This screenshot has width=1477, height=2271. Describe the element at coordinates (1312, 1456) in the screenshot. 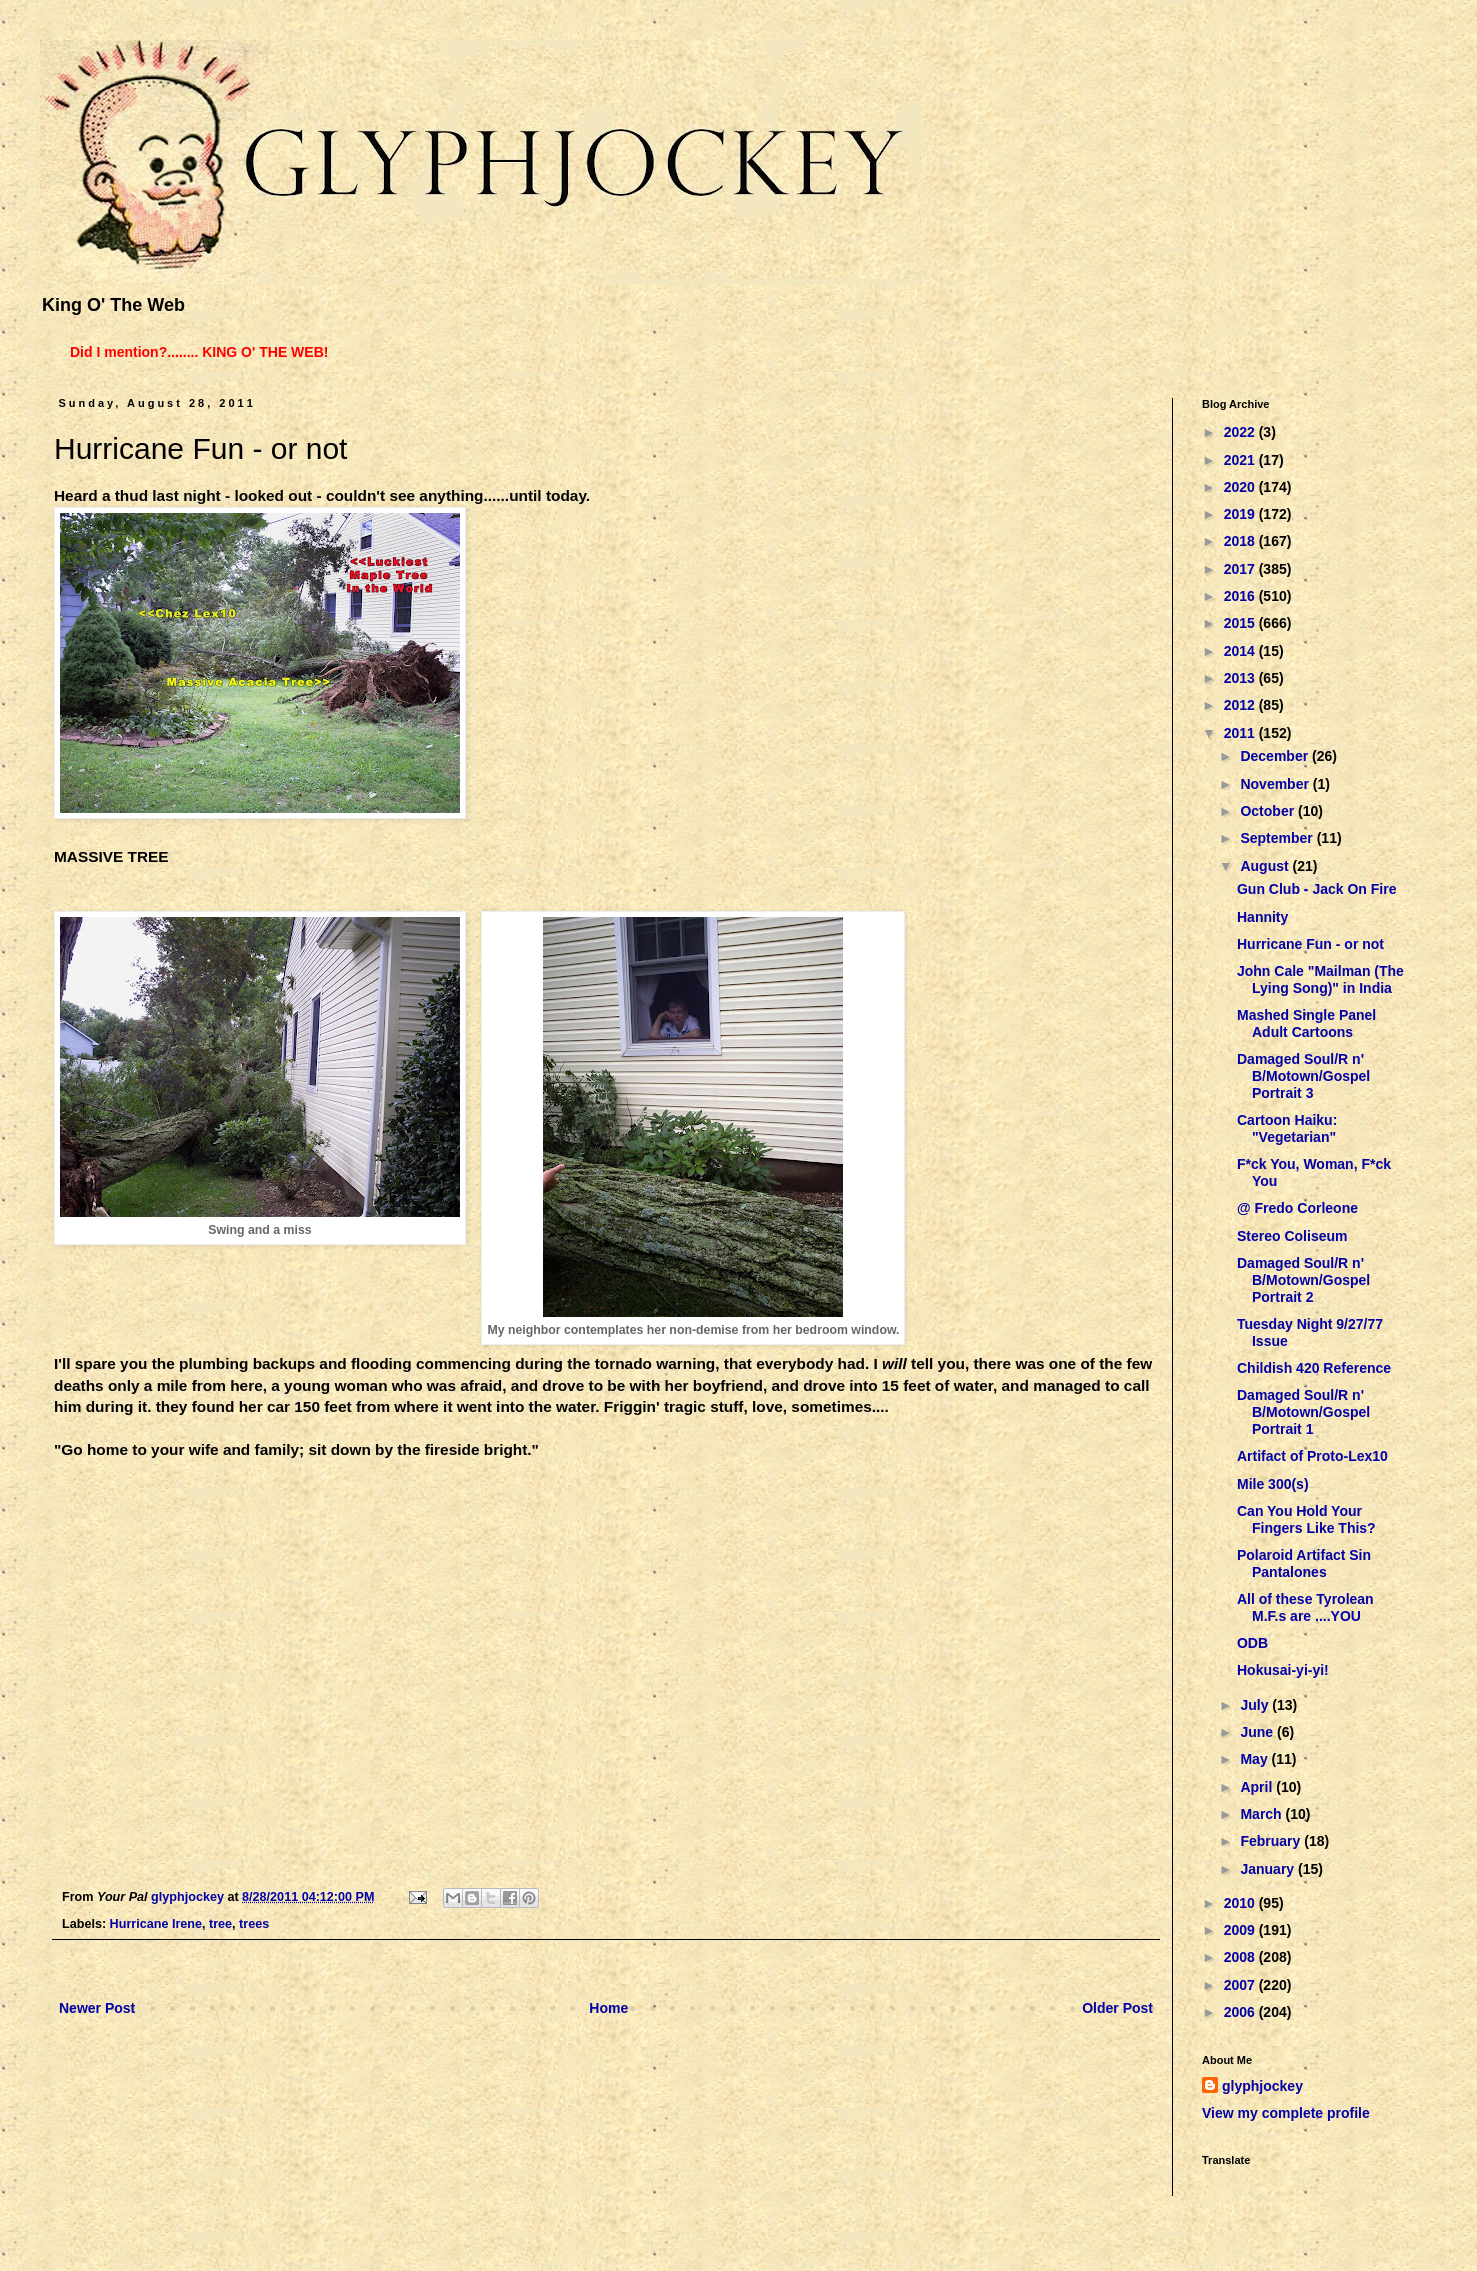

I see `Artifact of Proto-Lex10` at that location.